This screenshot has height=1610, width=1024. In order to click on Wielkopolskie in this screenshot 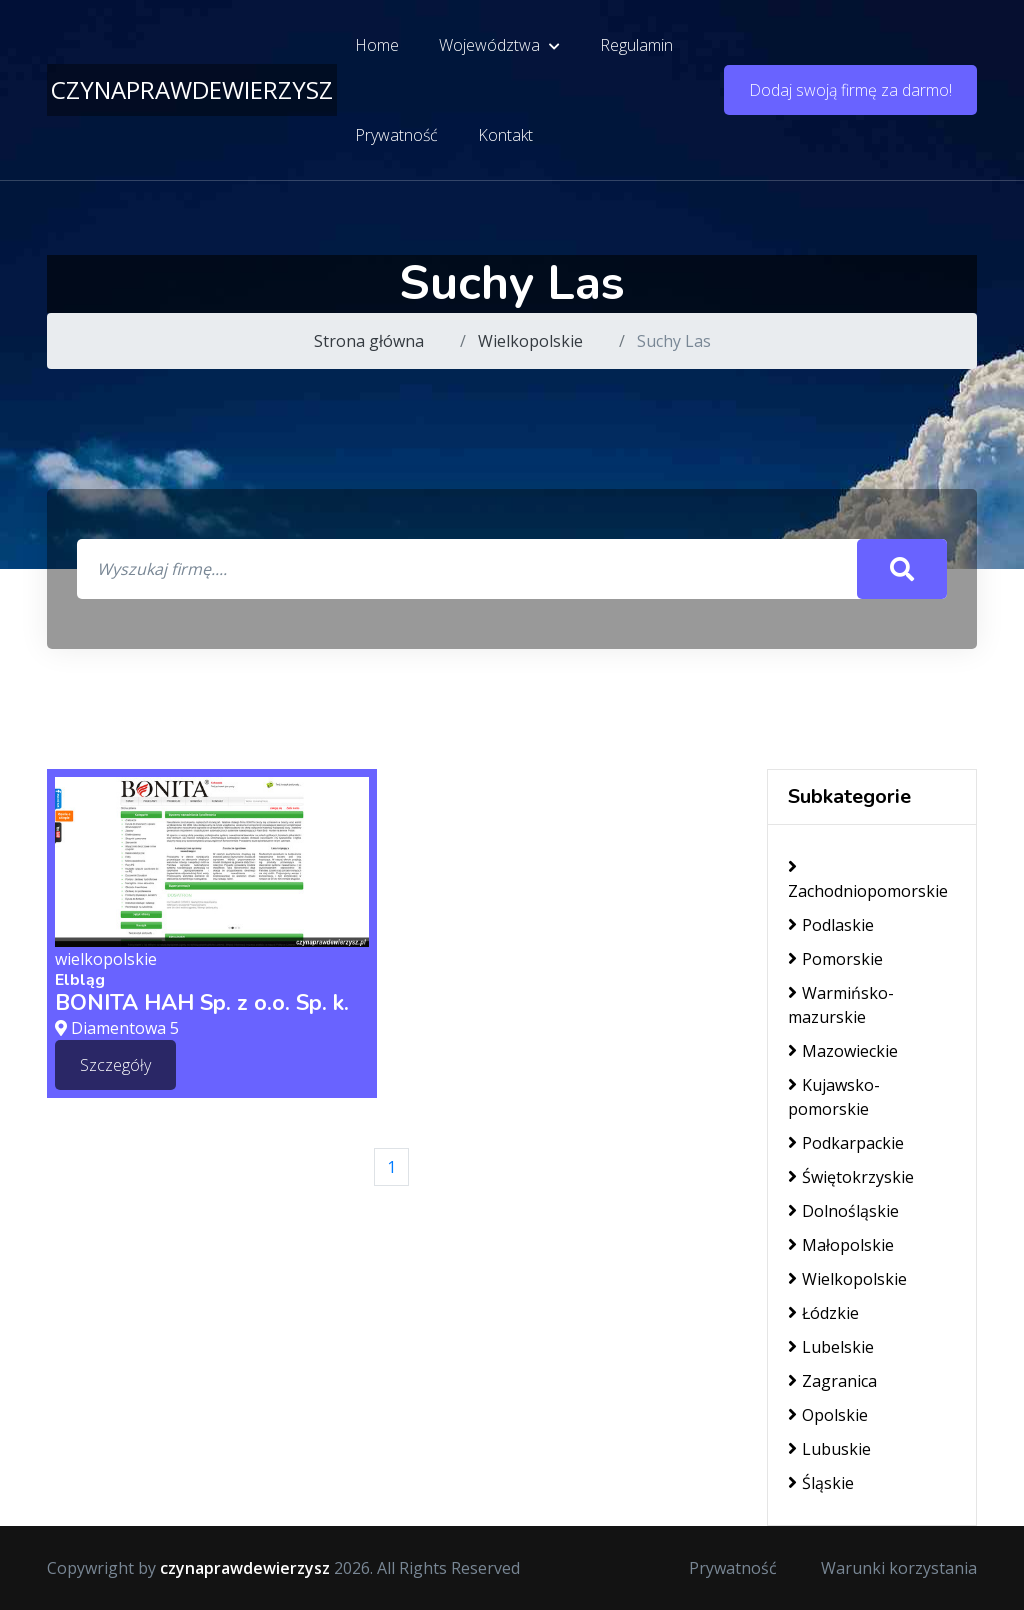, I will do `click(530, 341)`.